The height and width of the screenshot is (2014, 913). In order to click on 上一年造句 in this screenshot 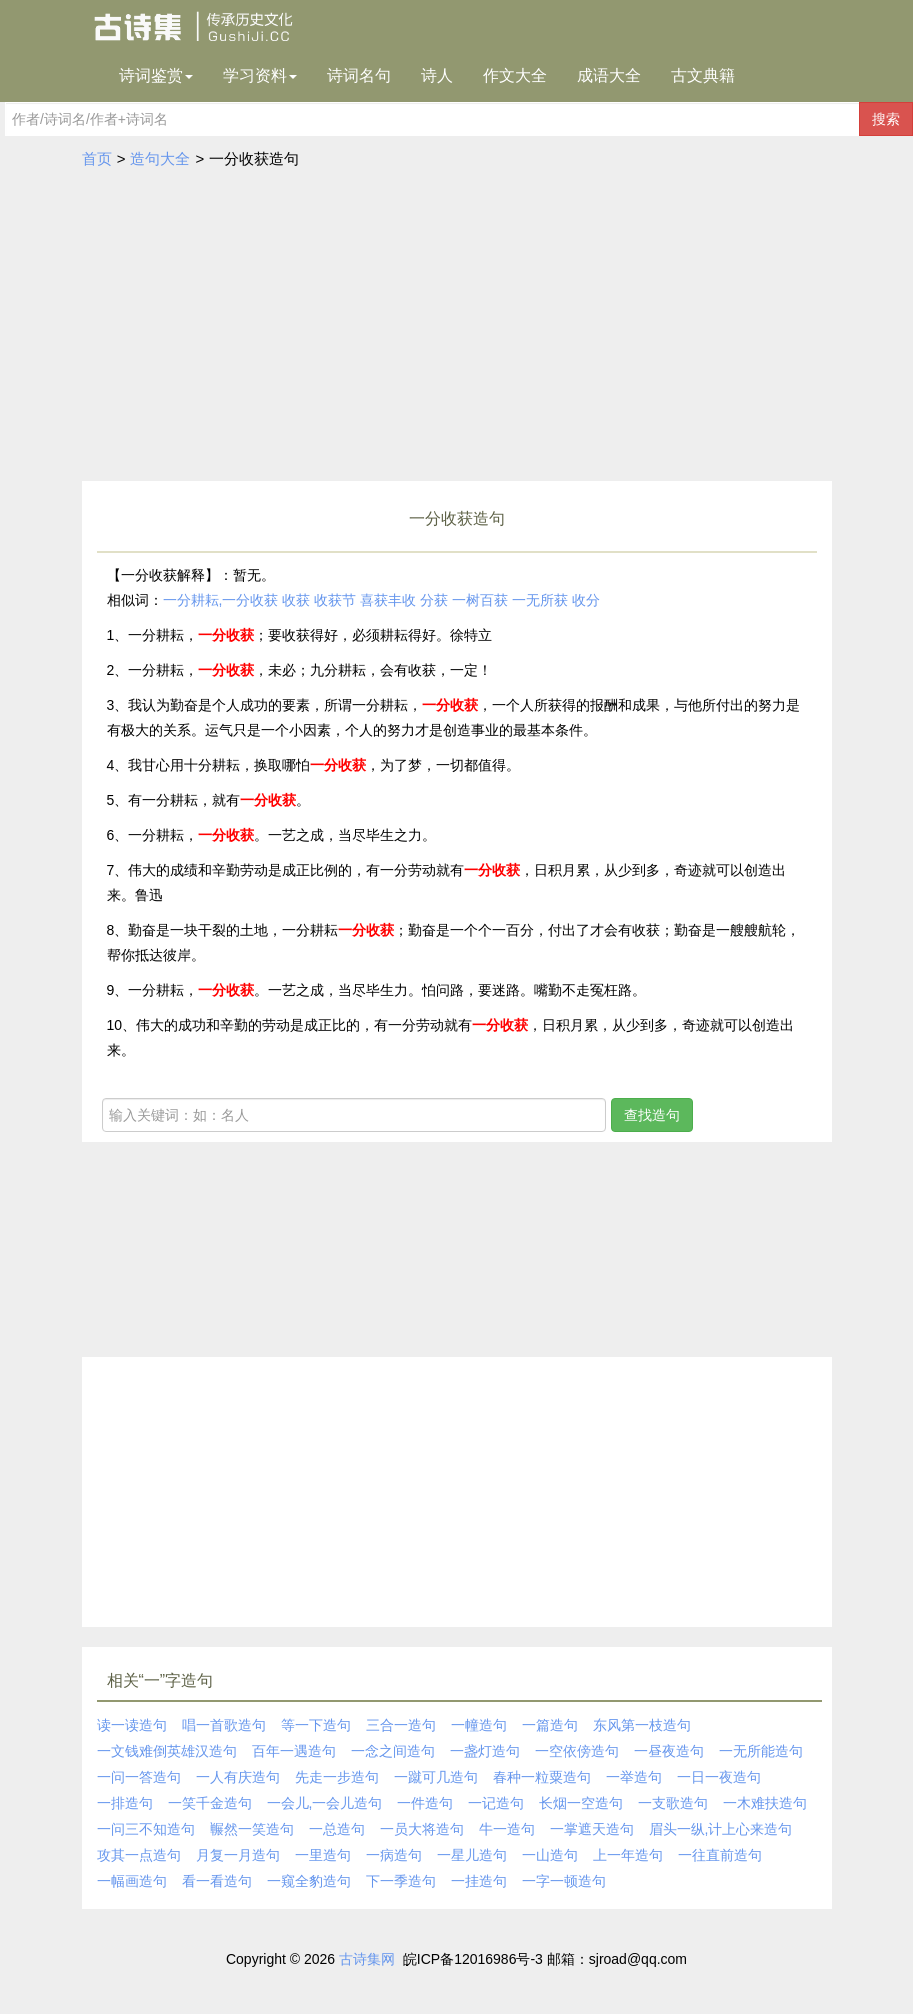, I will do `click(628, 1855)`.